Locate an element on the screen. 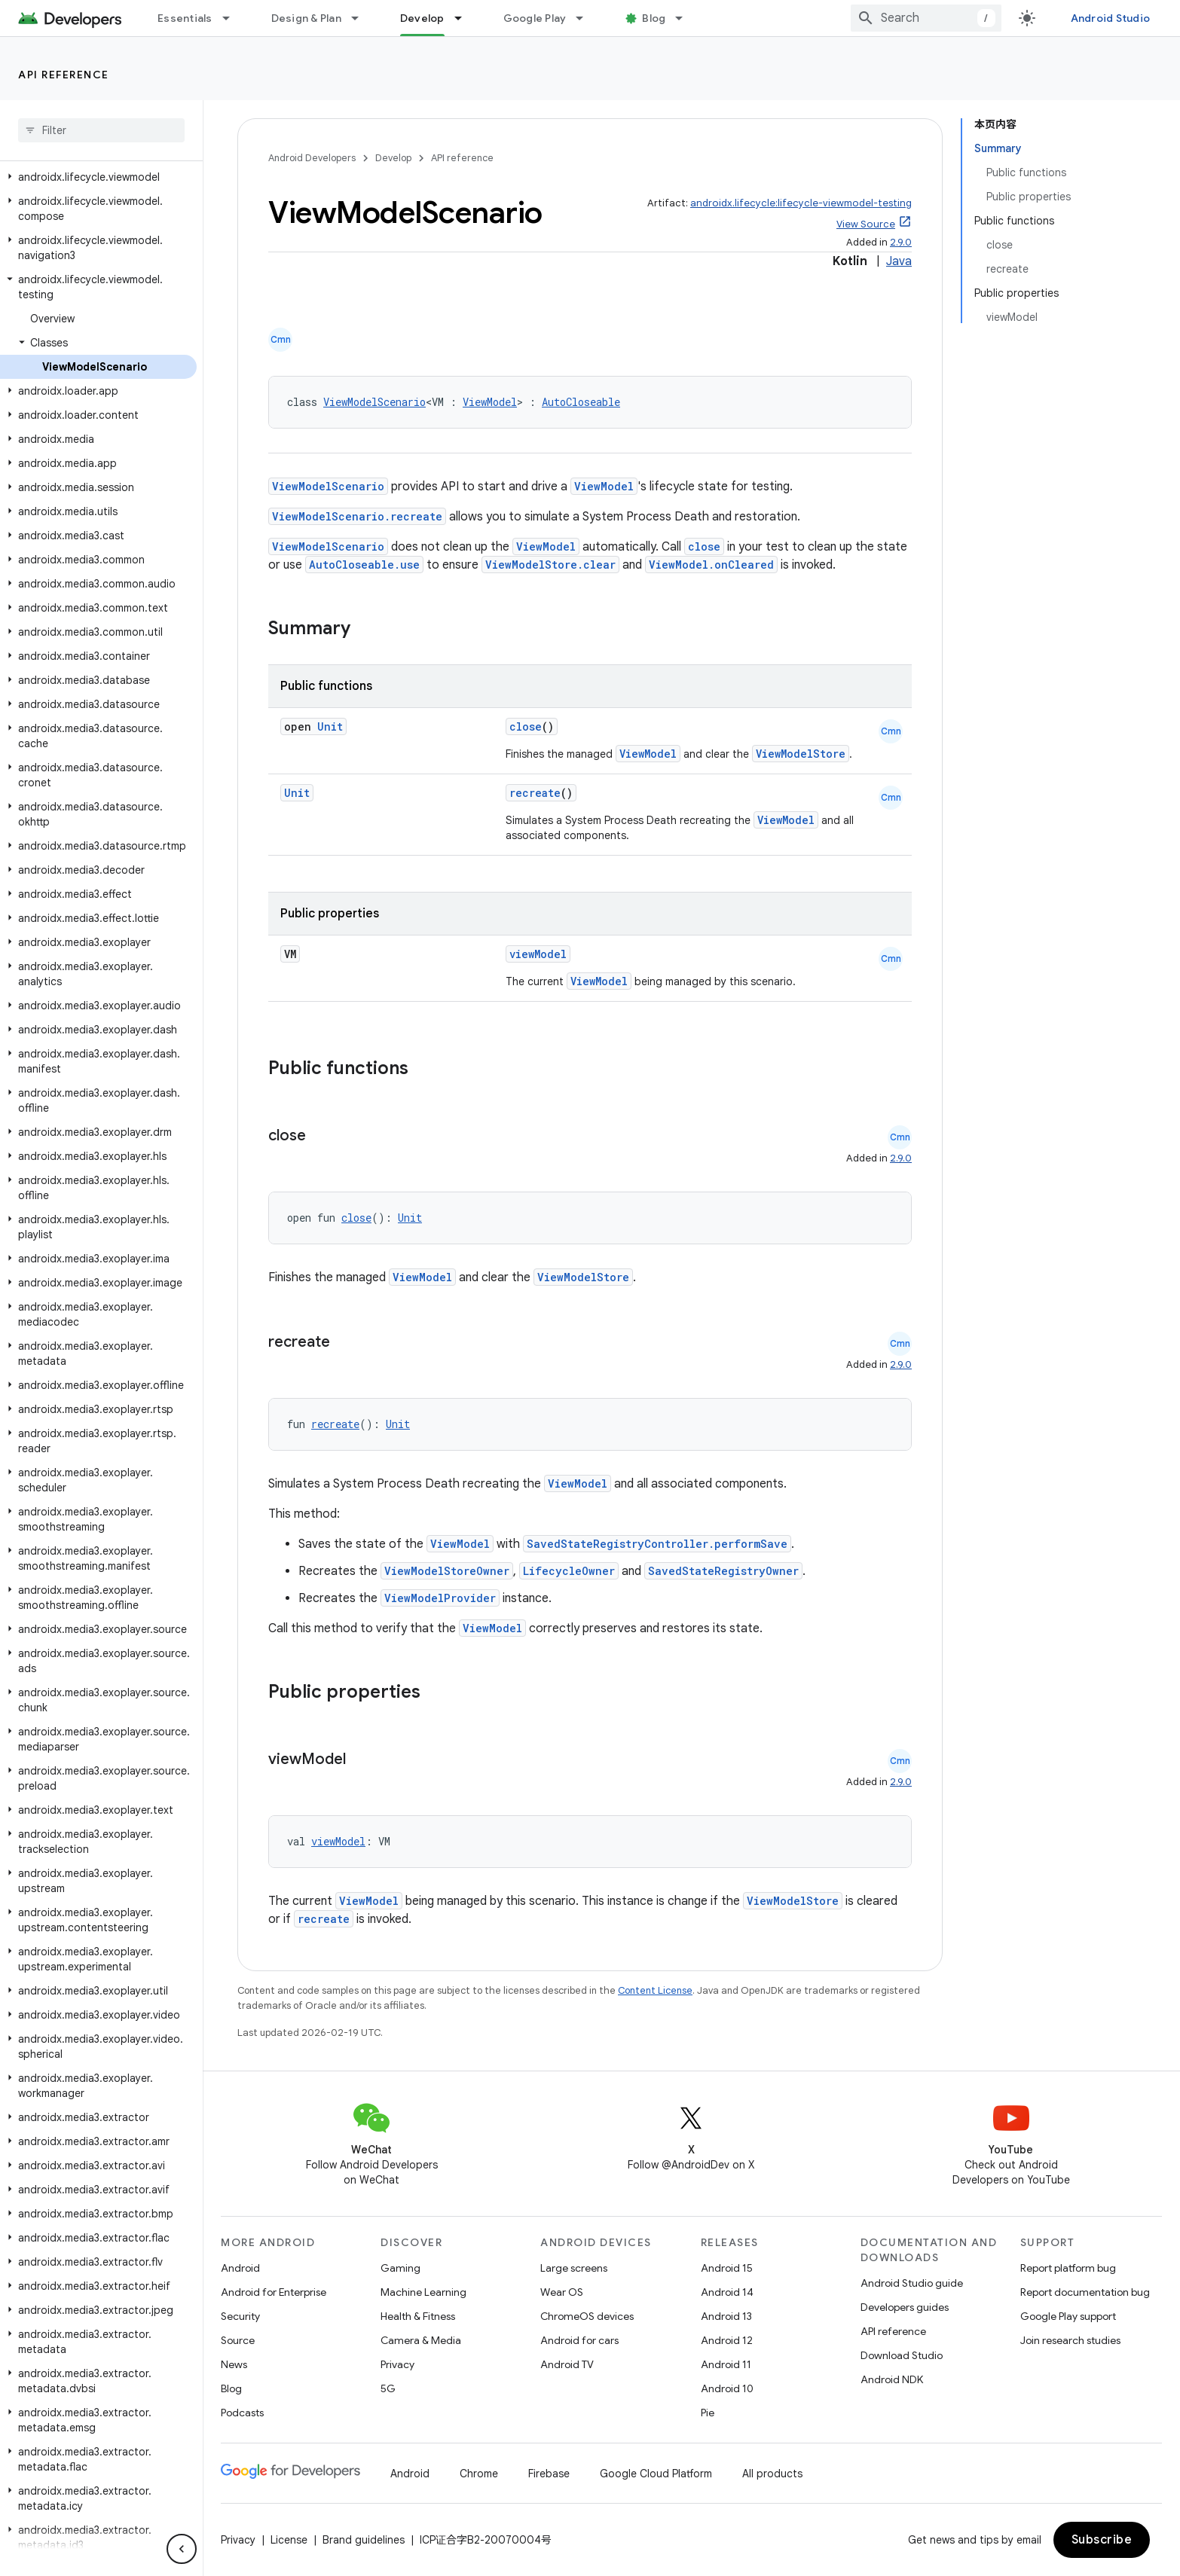 This screenshot has width=1180, height=2576. Camera & Media is located at coordinates (421, 2340).